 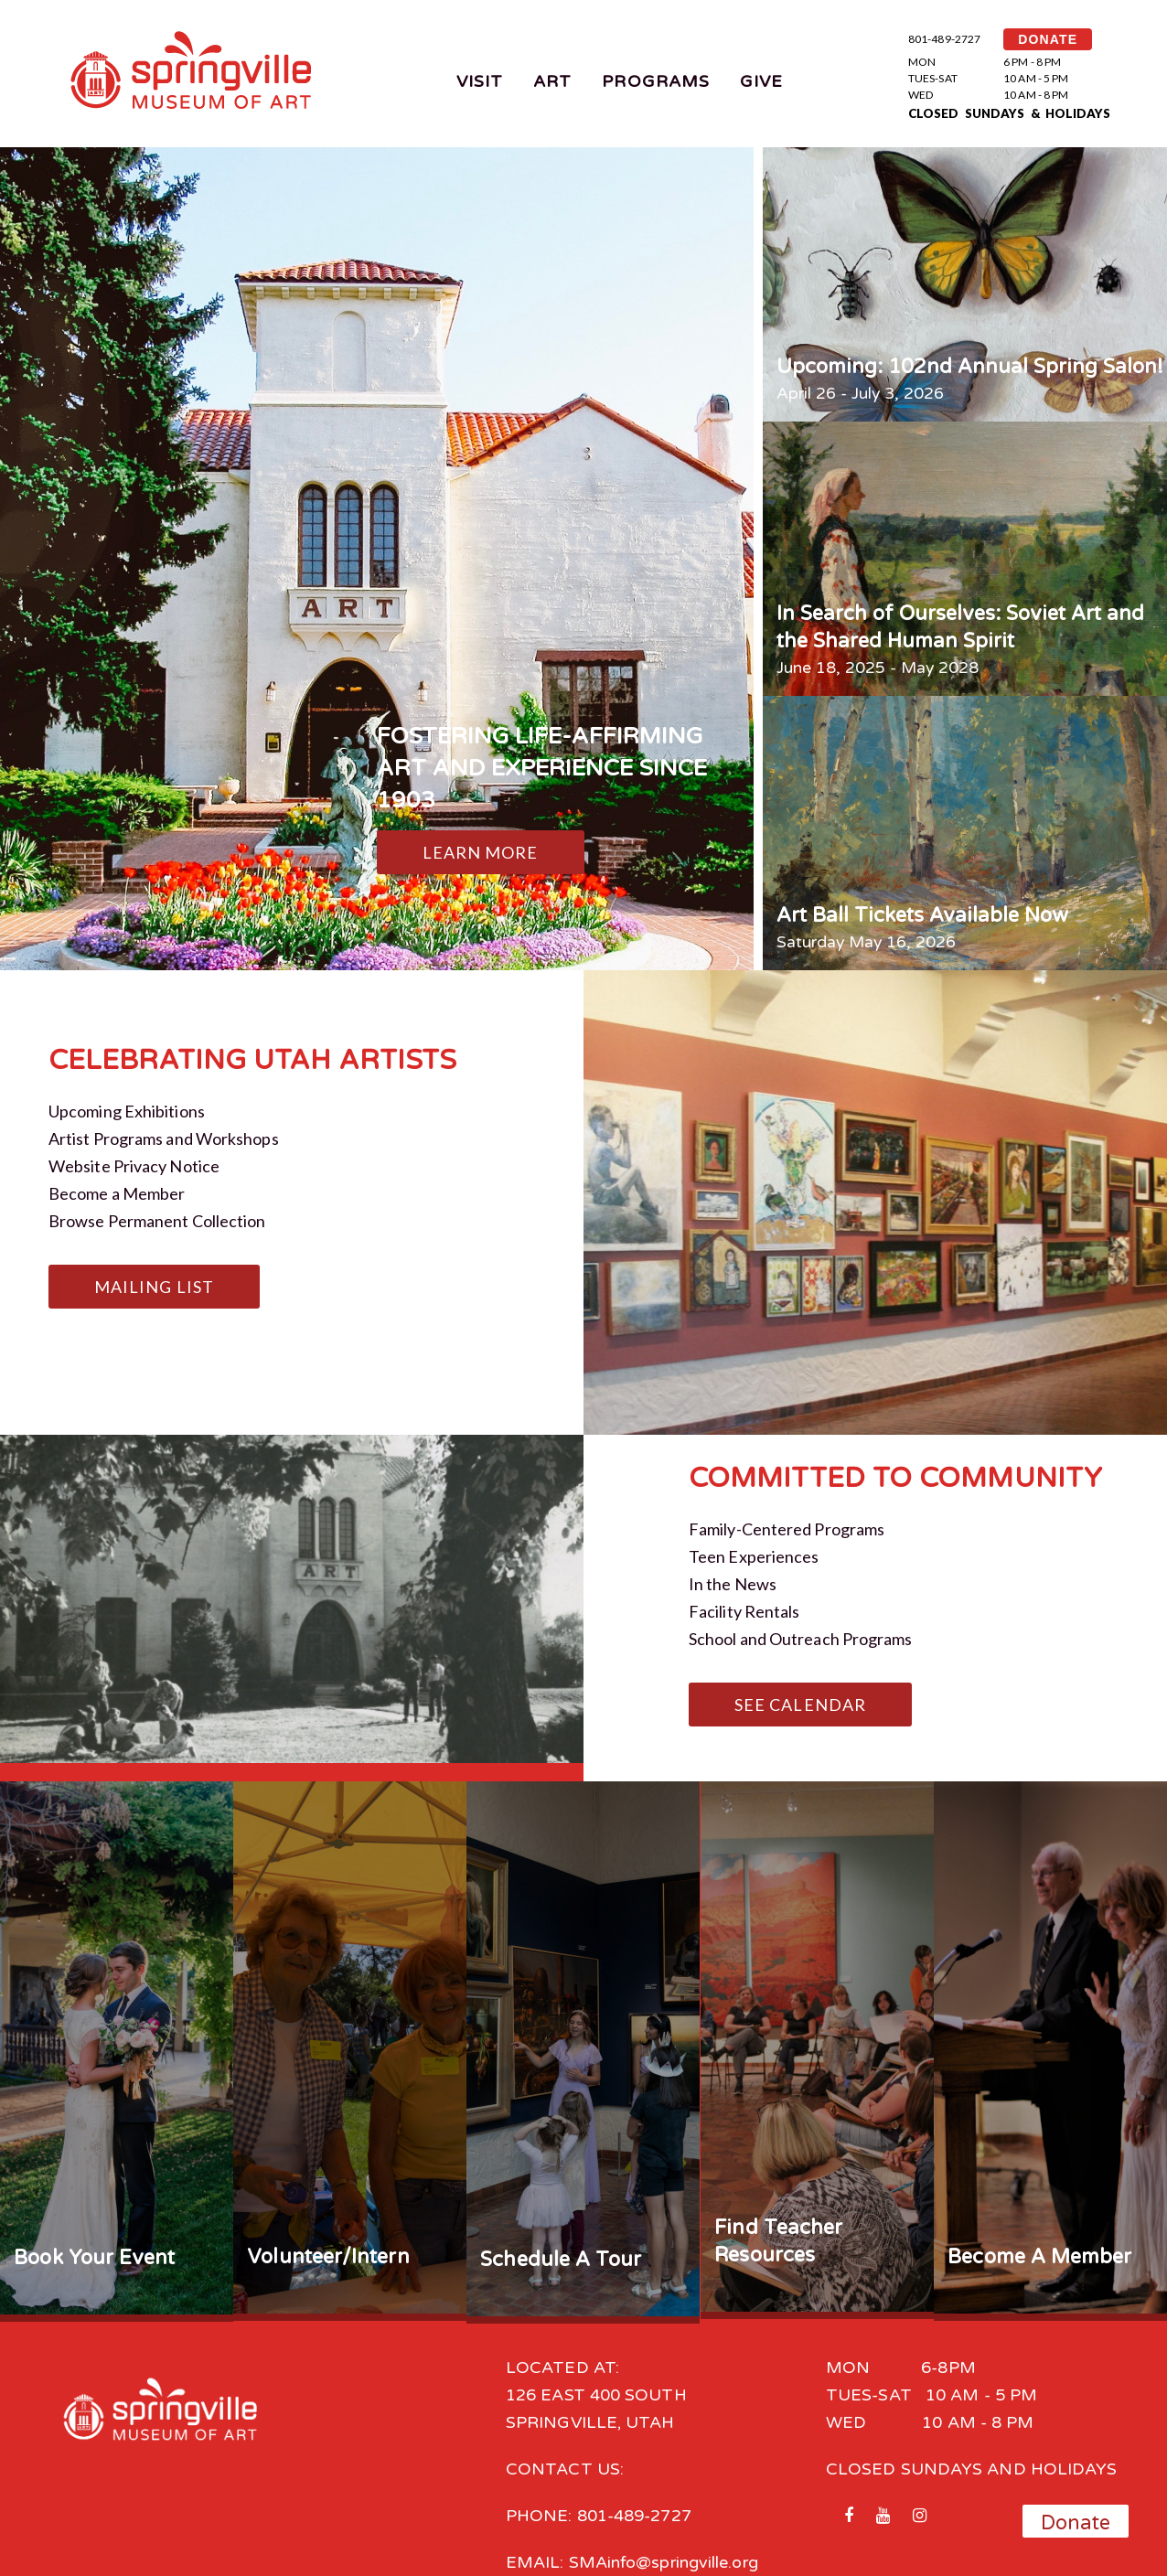 What do you see at coordinates (754, 1556) in the screenshot?
I see `Teen Experiences` at bounding box center [754, 1556].